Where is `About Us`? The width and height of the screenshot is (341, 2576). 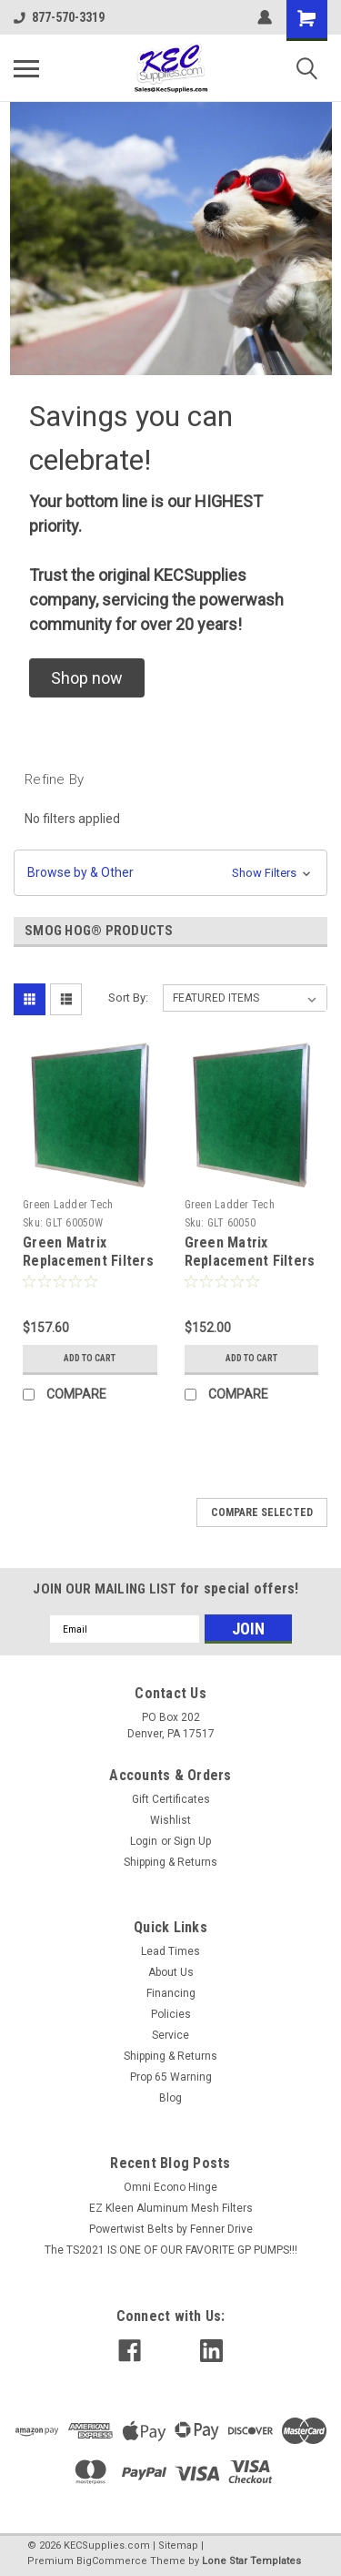
About Us is located at coordinates (171, 1972).